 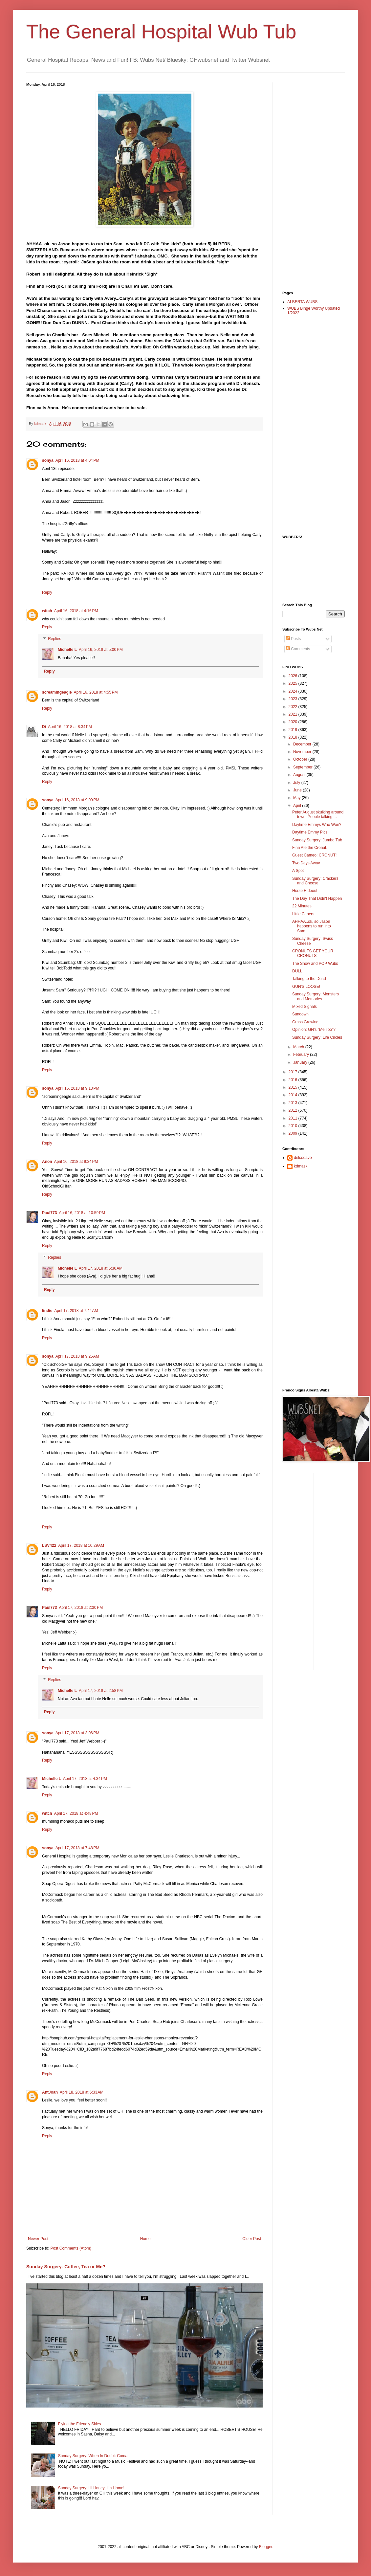 What do you see at coordinates (315, 996) in the screenshot?
I see `Sunday Surgery: Monsters and Memories` at bounding box center [315, 996].